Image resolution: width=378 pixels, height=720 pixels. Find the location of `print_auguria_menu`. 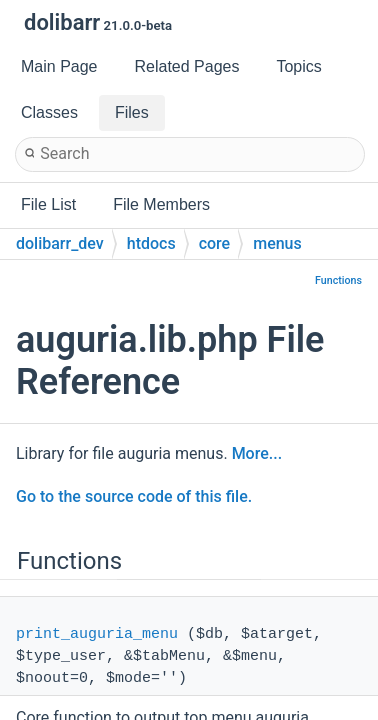

print_auguria_menu is located at coordinates (97, 634).